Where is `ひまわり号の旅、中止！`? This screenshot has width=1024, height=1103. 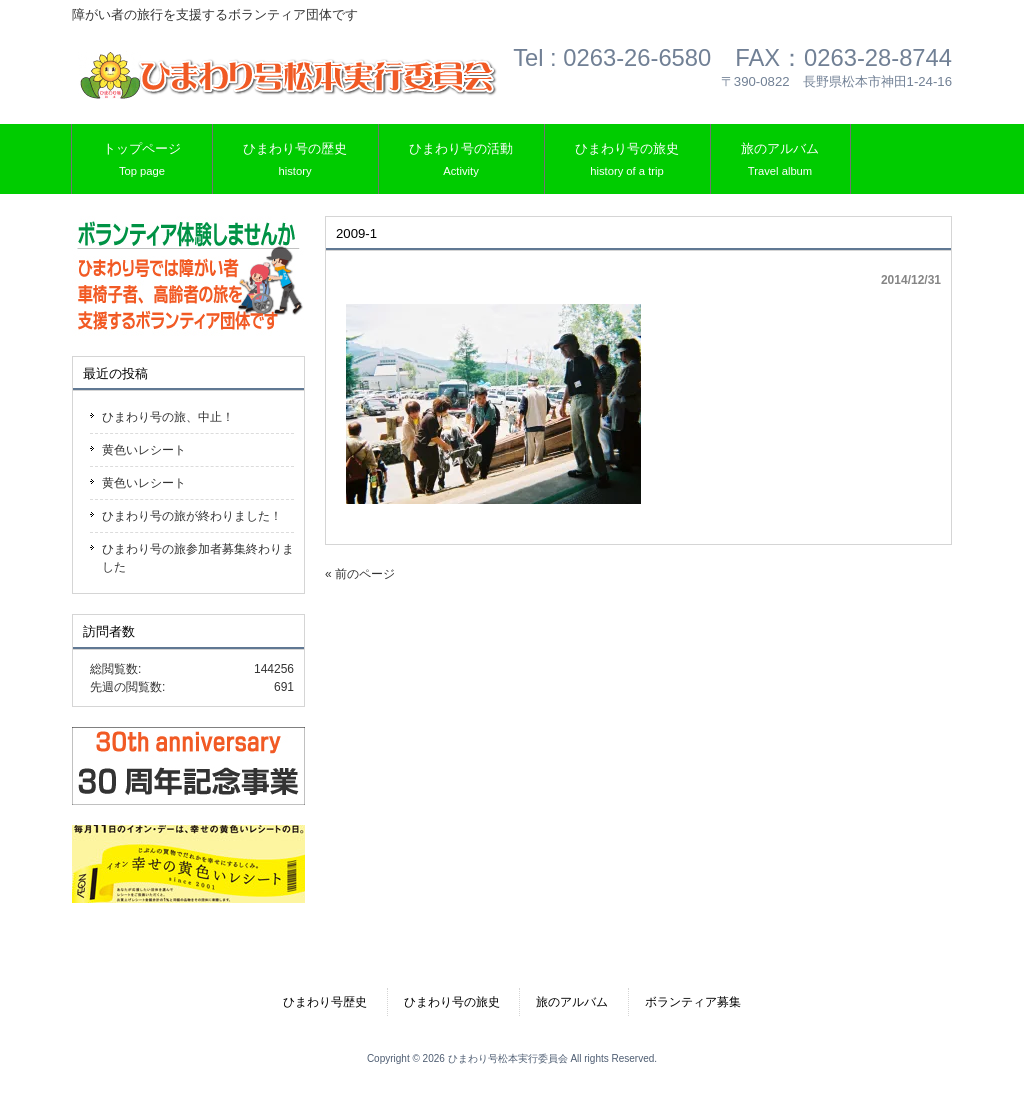 ひまわり号の旅、中止！ is located at coordinates (168, 417).